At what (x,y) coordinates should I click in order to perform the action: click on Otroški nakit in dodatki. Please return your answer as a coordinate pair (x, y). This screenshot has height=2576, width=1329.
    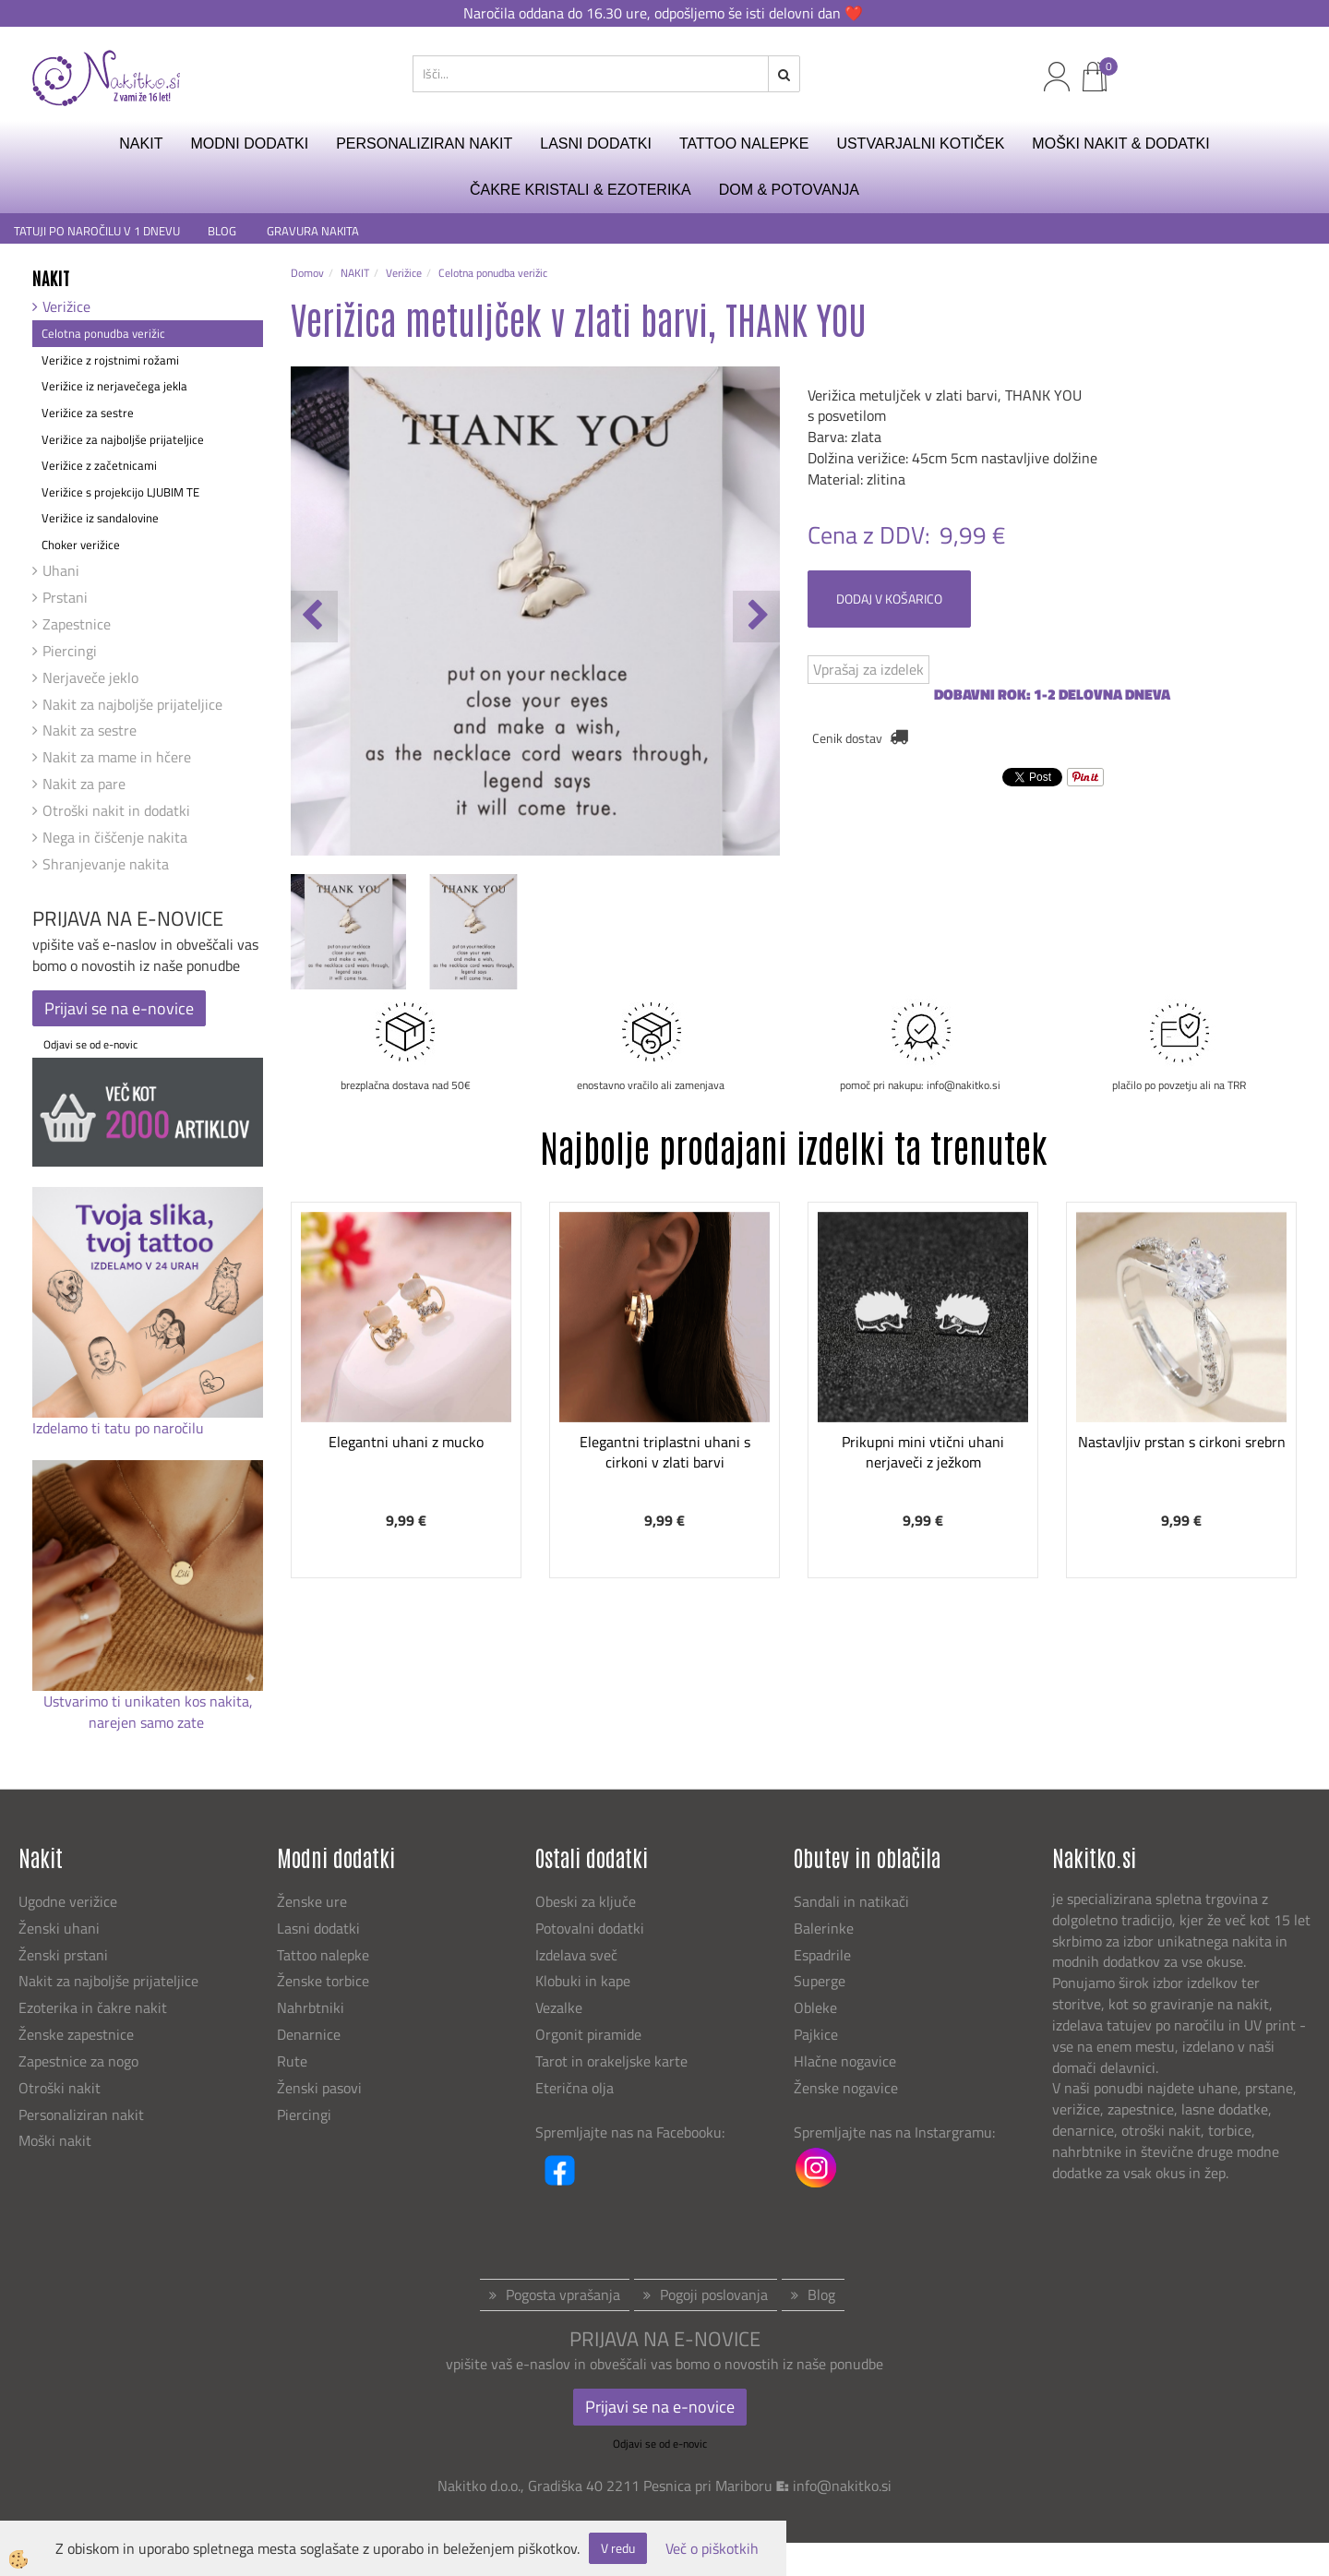
    Looking at the image, I should click on (116, 810).